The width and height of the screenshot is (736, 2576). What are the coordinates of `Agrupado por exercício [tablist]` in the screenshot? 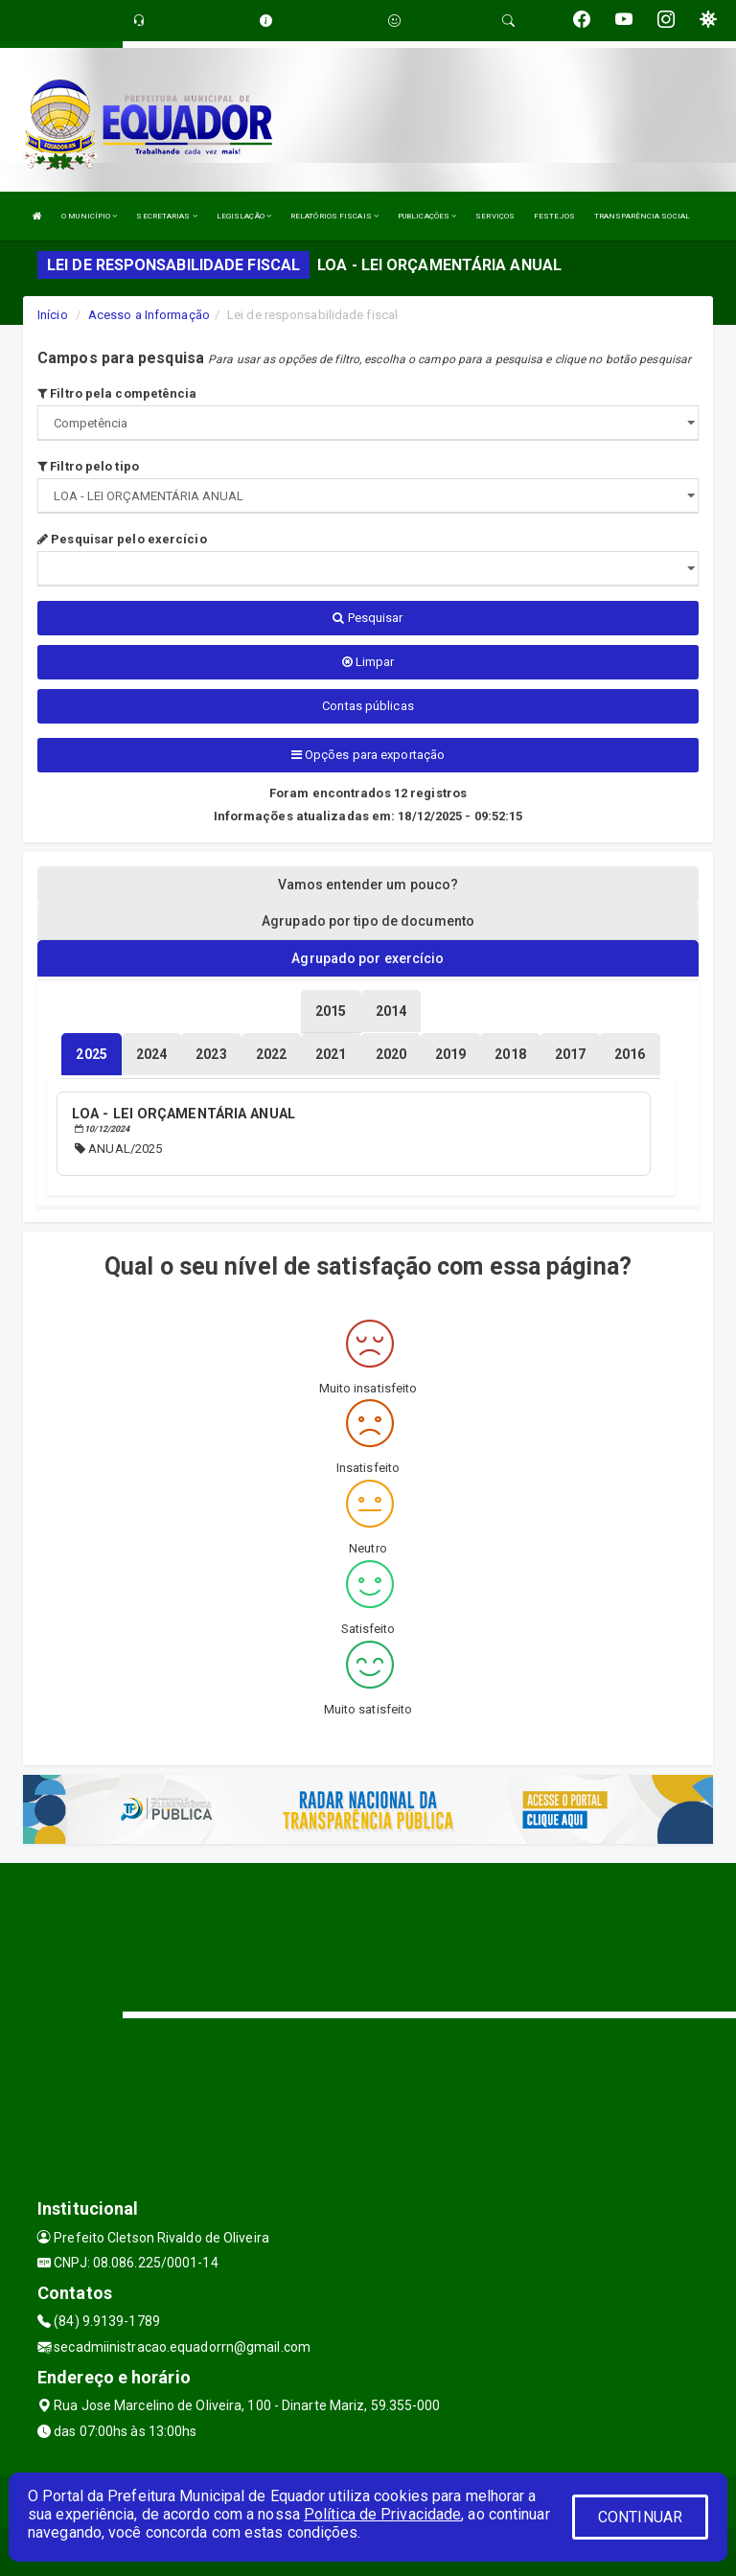 It's located at (367, 958).